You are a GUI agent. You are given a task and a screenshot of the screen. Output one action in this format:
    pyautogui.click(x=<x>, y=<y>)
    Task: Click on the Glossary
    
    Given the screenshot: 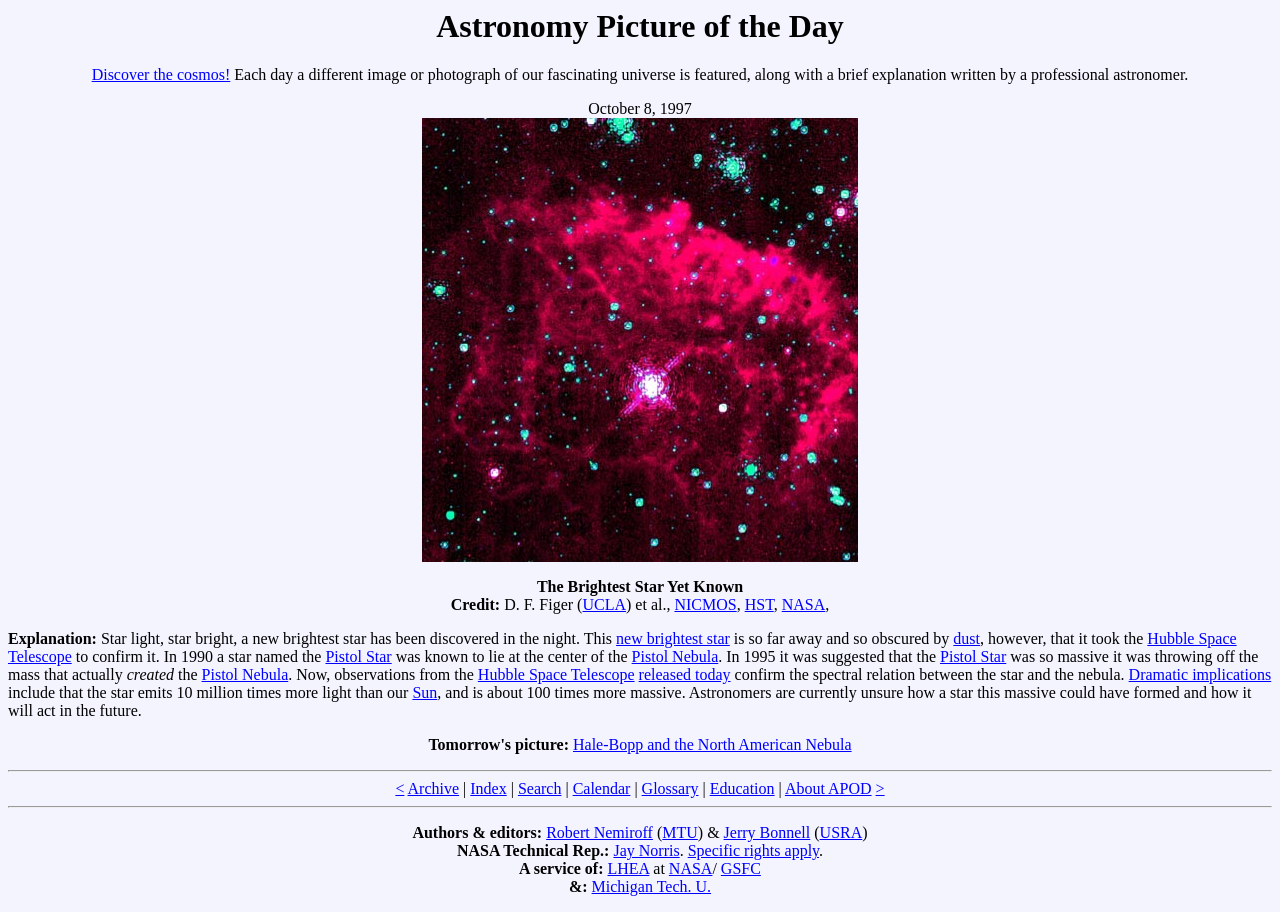 What is the action you would take?
    pyautogui.click(x=670, y=788)
    